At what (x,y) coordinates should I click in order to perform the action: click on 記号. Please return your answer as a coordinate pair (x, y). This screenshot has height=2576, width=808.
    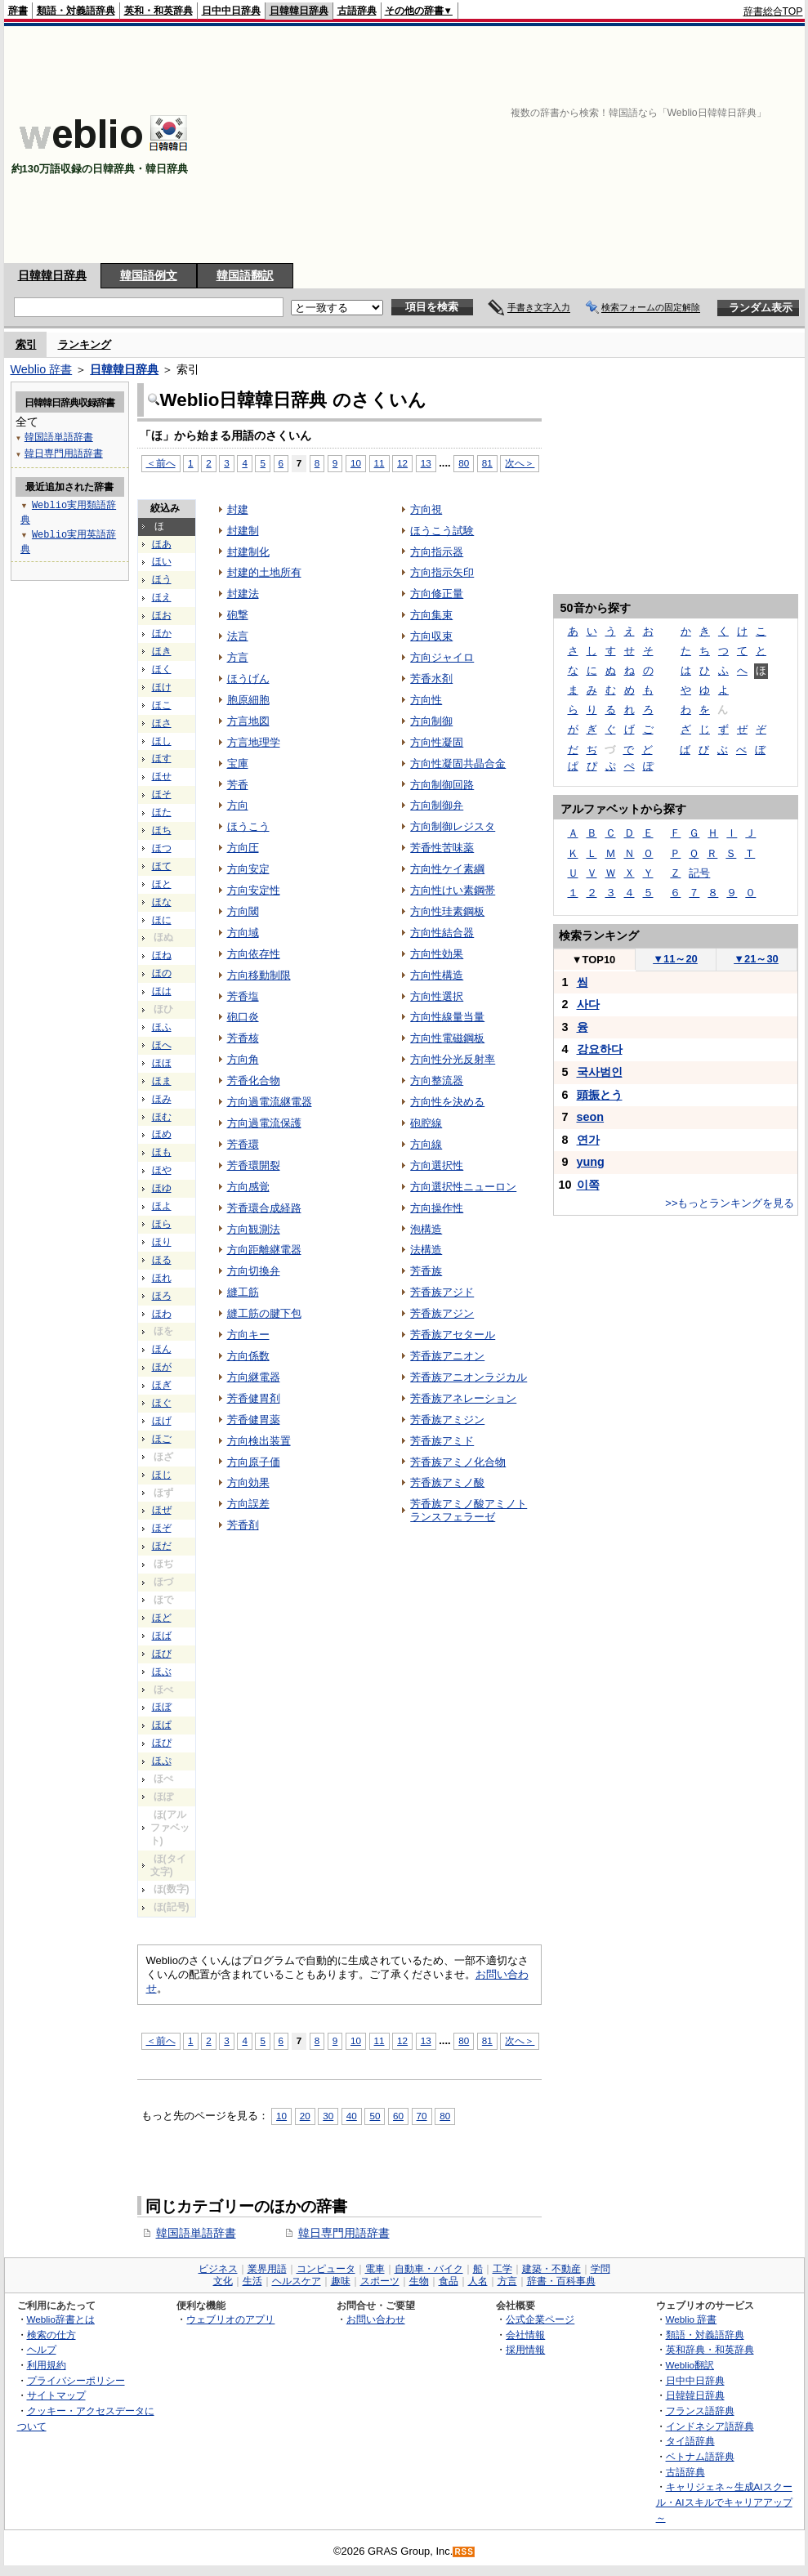
    Looking at the image, I should click on (699, 873).